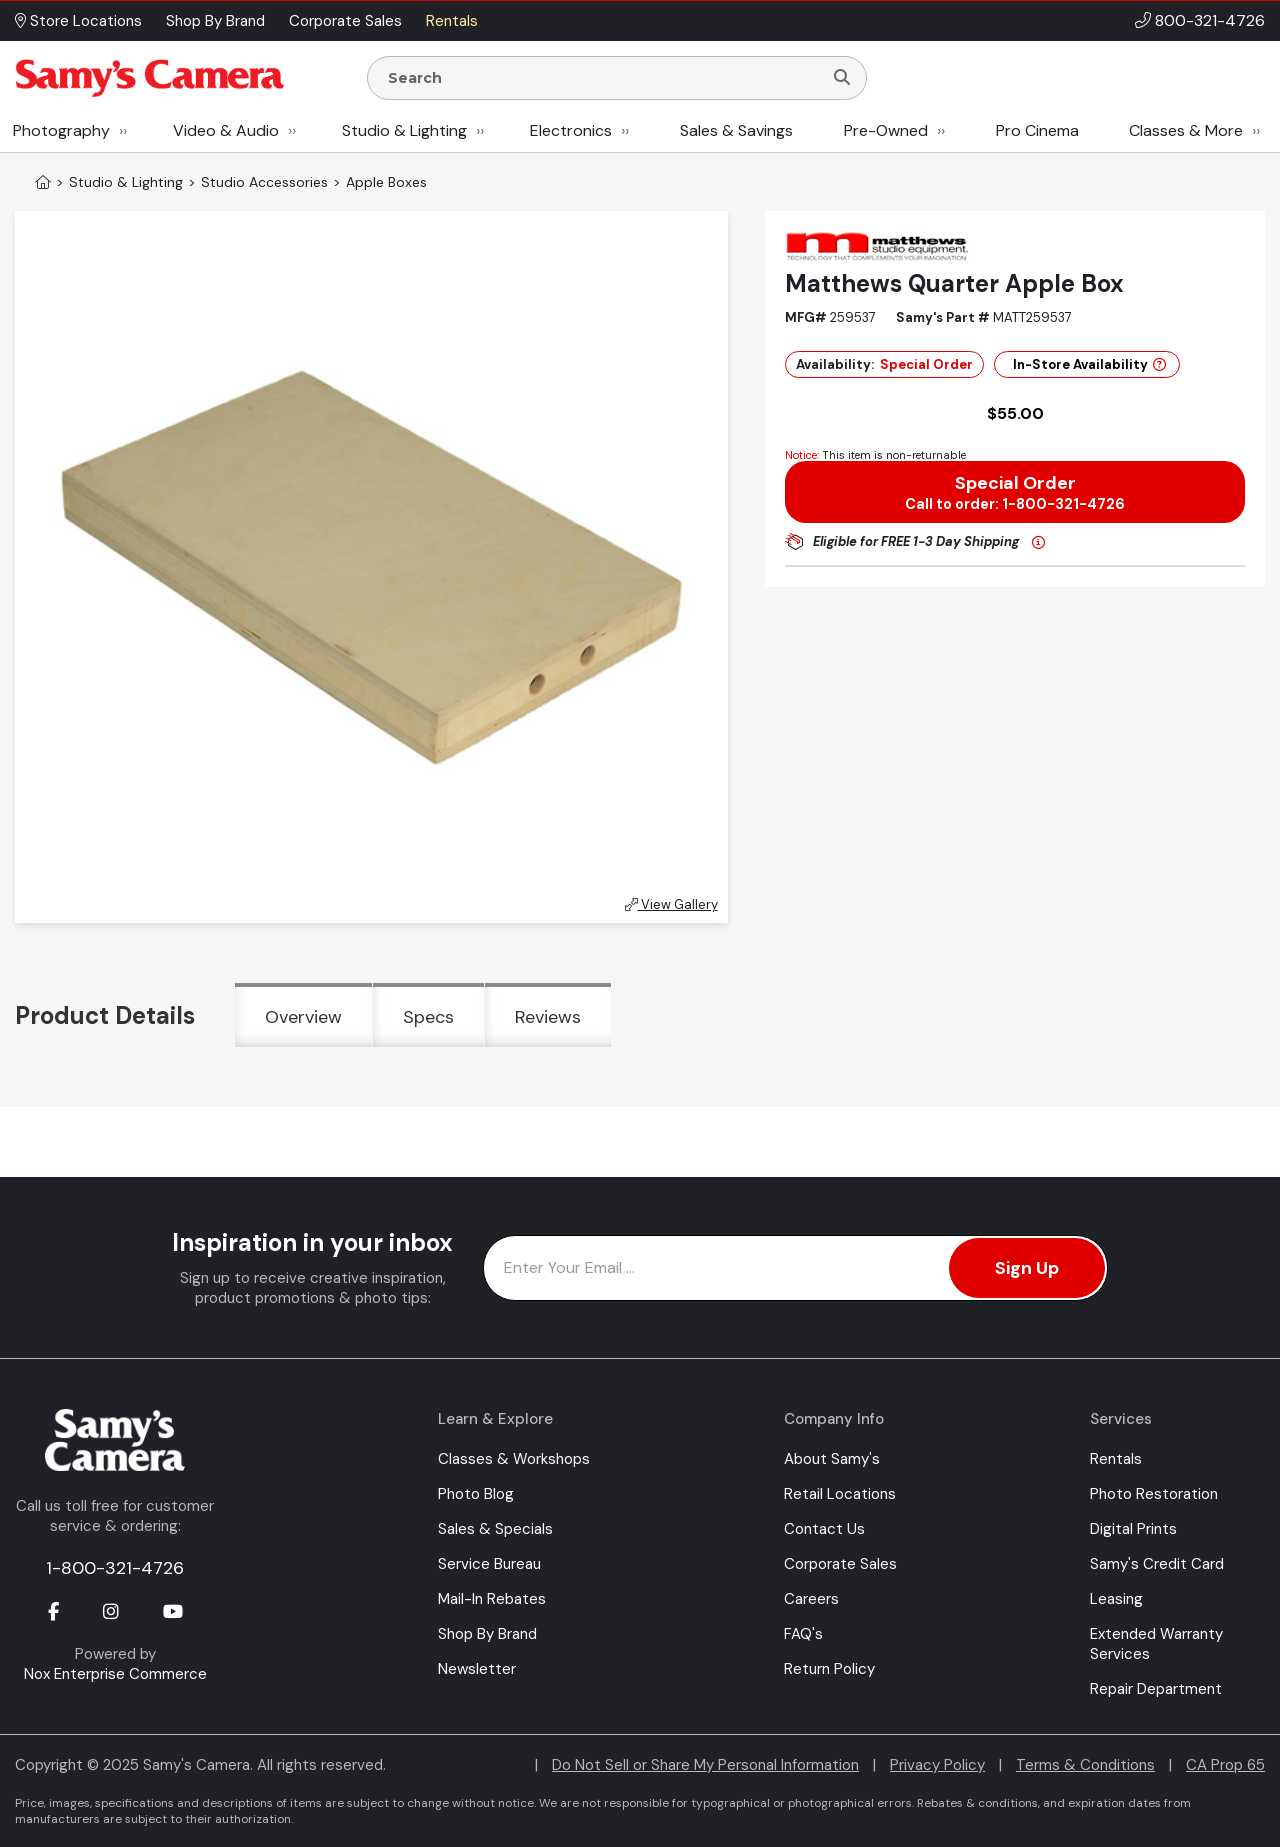 This screenshot has height=1847, width=1280. Describe the element at coordinates (476, 1494) in the screenshot. I see `Photo Blog` at that location.